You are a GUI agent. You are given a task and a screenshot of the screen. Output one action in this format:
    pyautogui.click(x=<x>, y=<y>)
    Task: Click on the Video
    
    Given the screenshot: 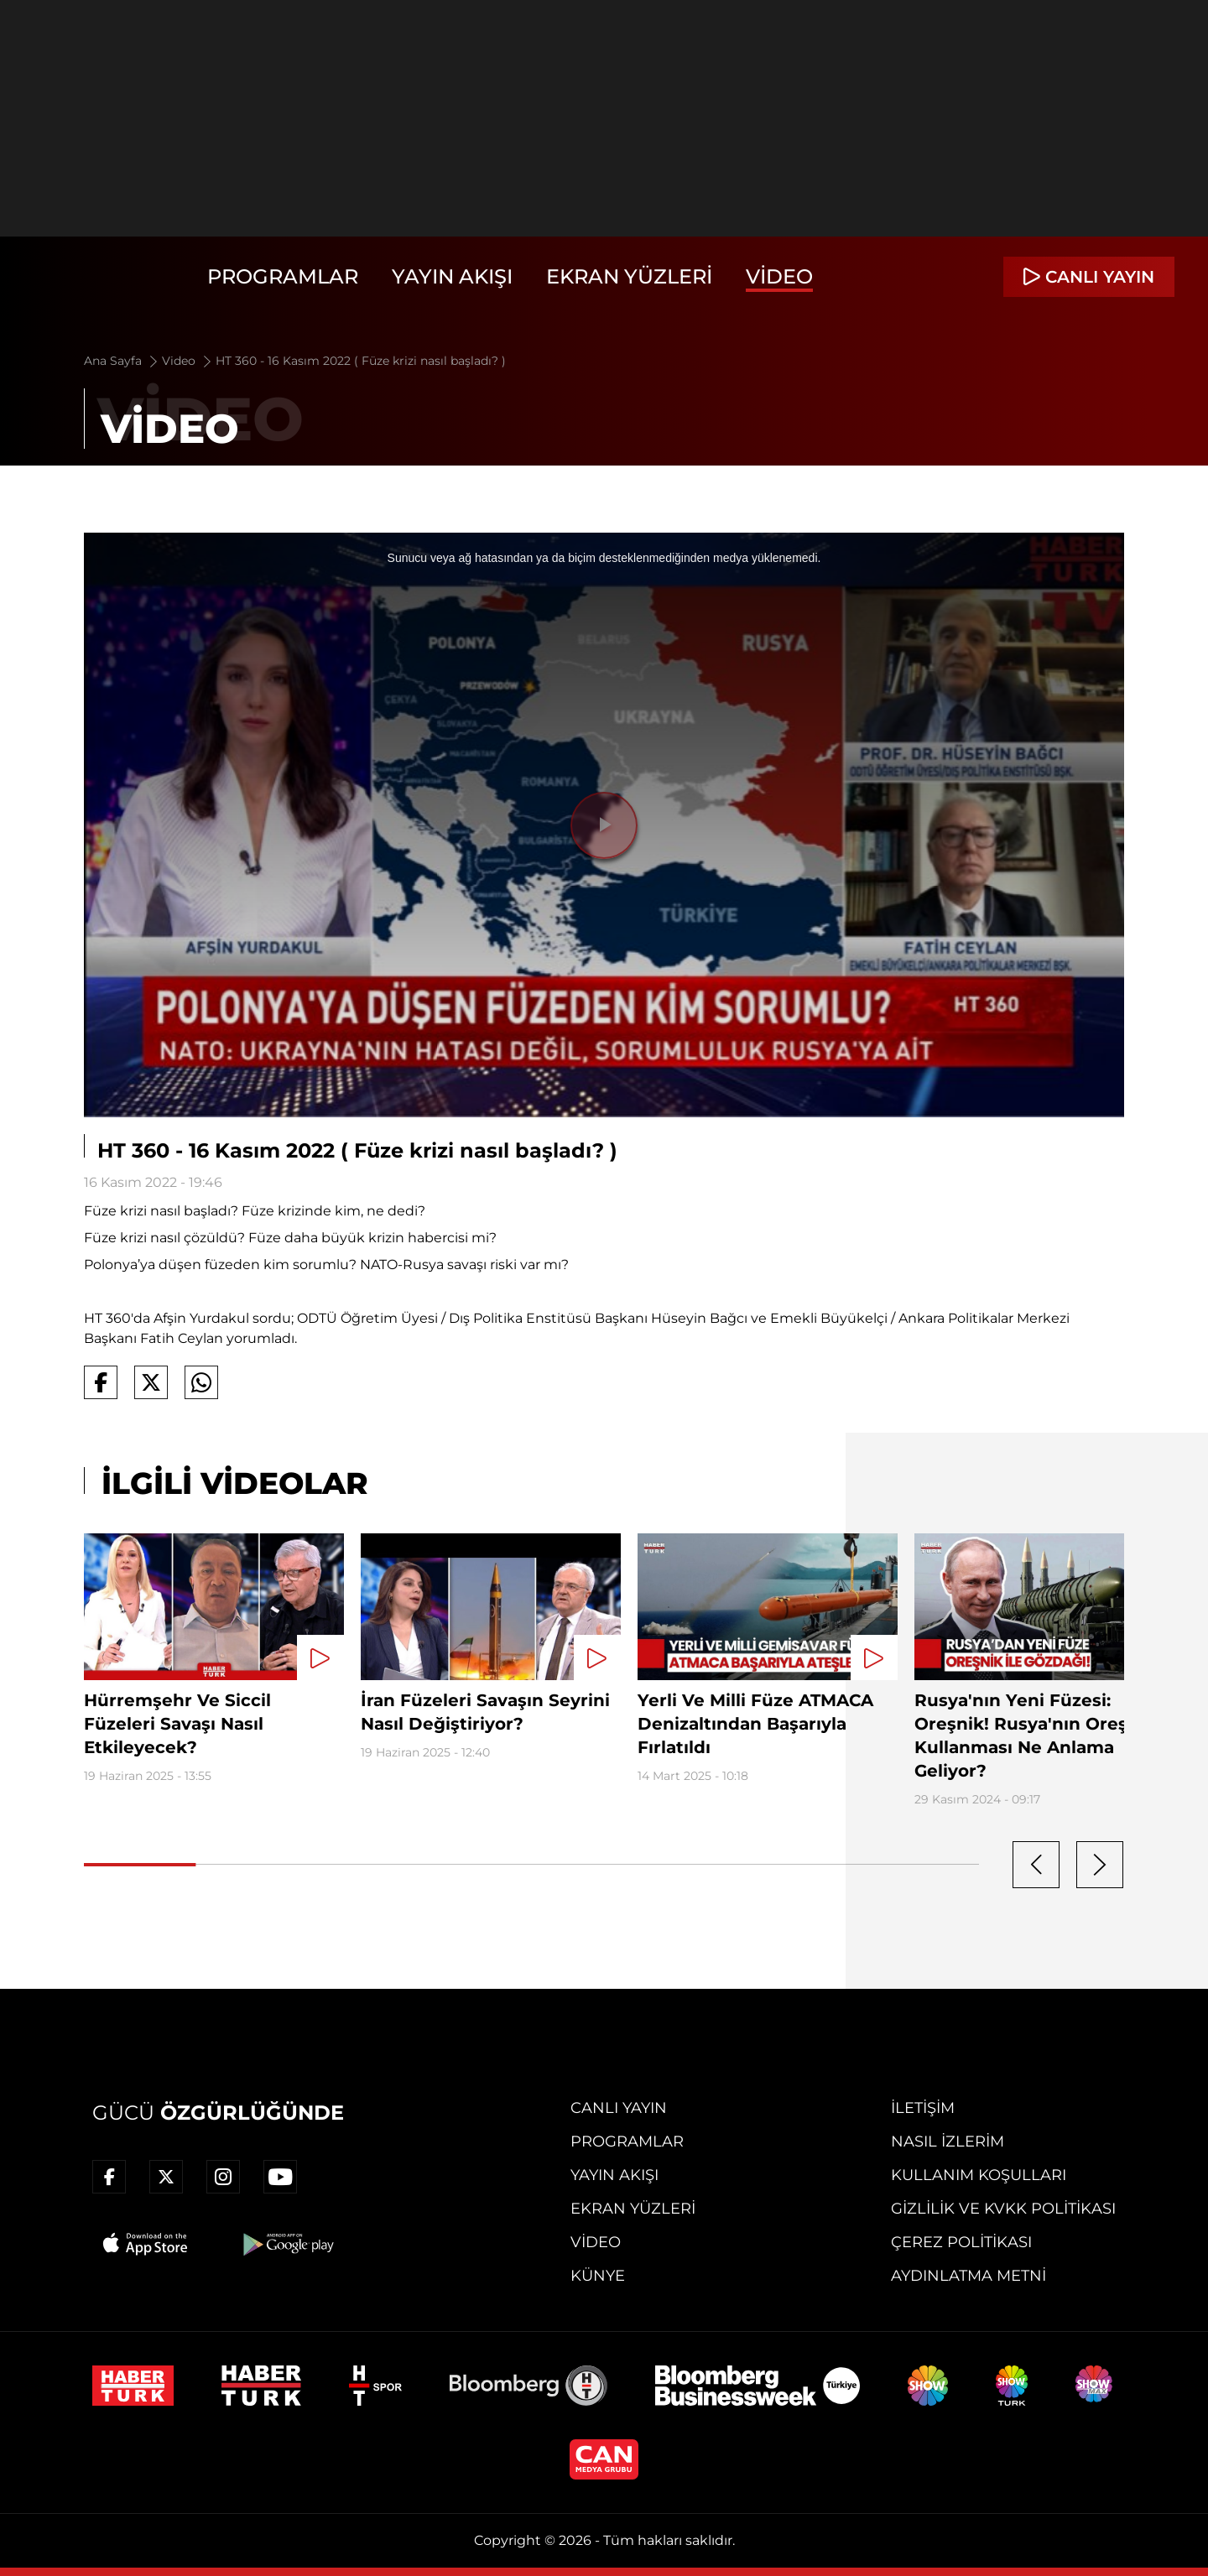 What is the action you would take?
    pyautogui.click(x=779, y=276)
    